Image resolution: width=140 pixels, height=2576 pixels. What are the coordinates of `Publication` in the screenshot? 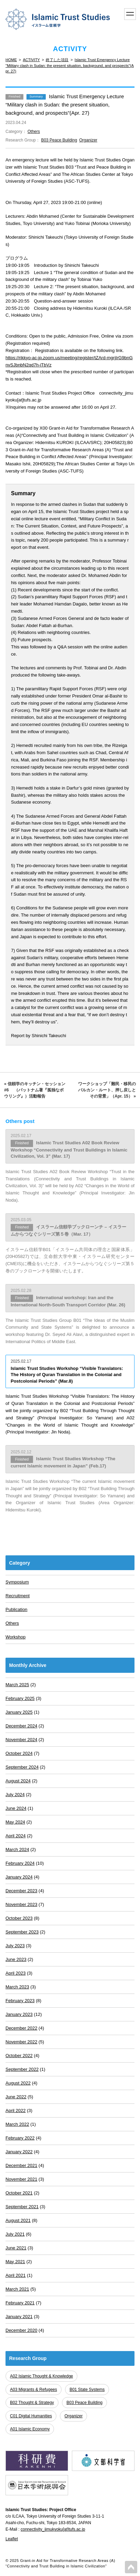 It's located at (17, 1609).